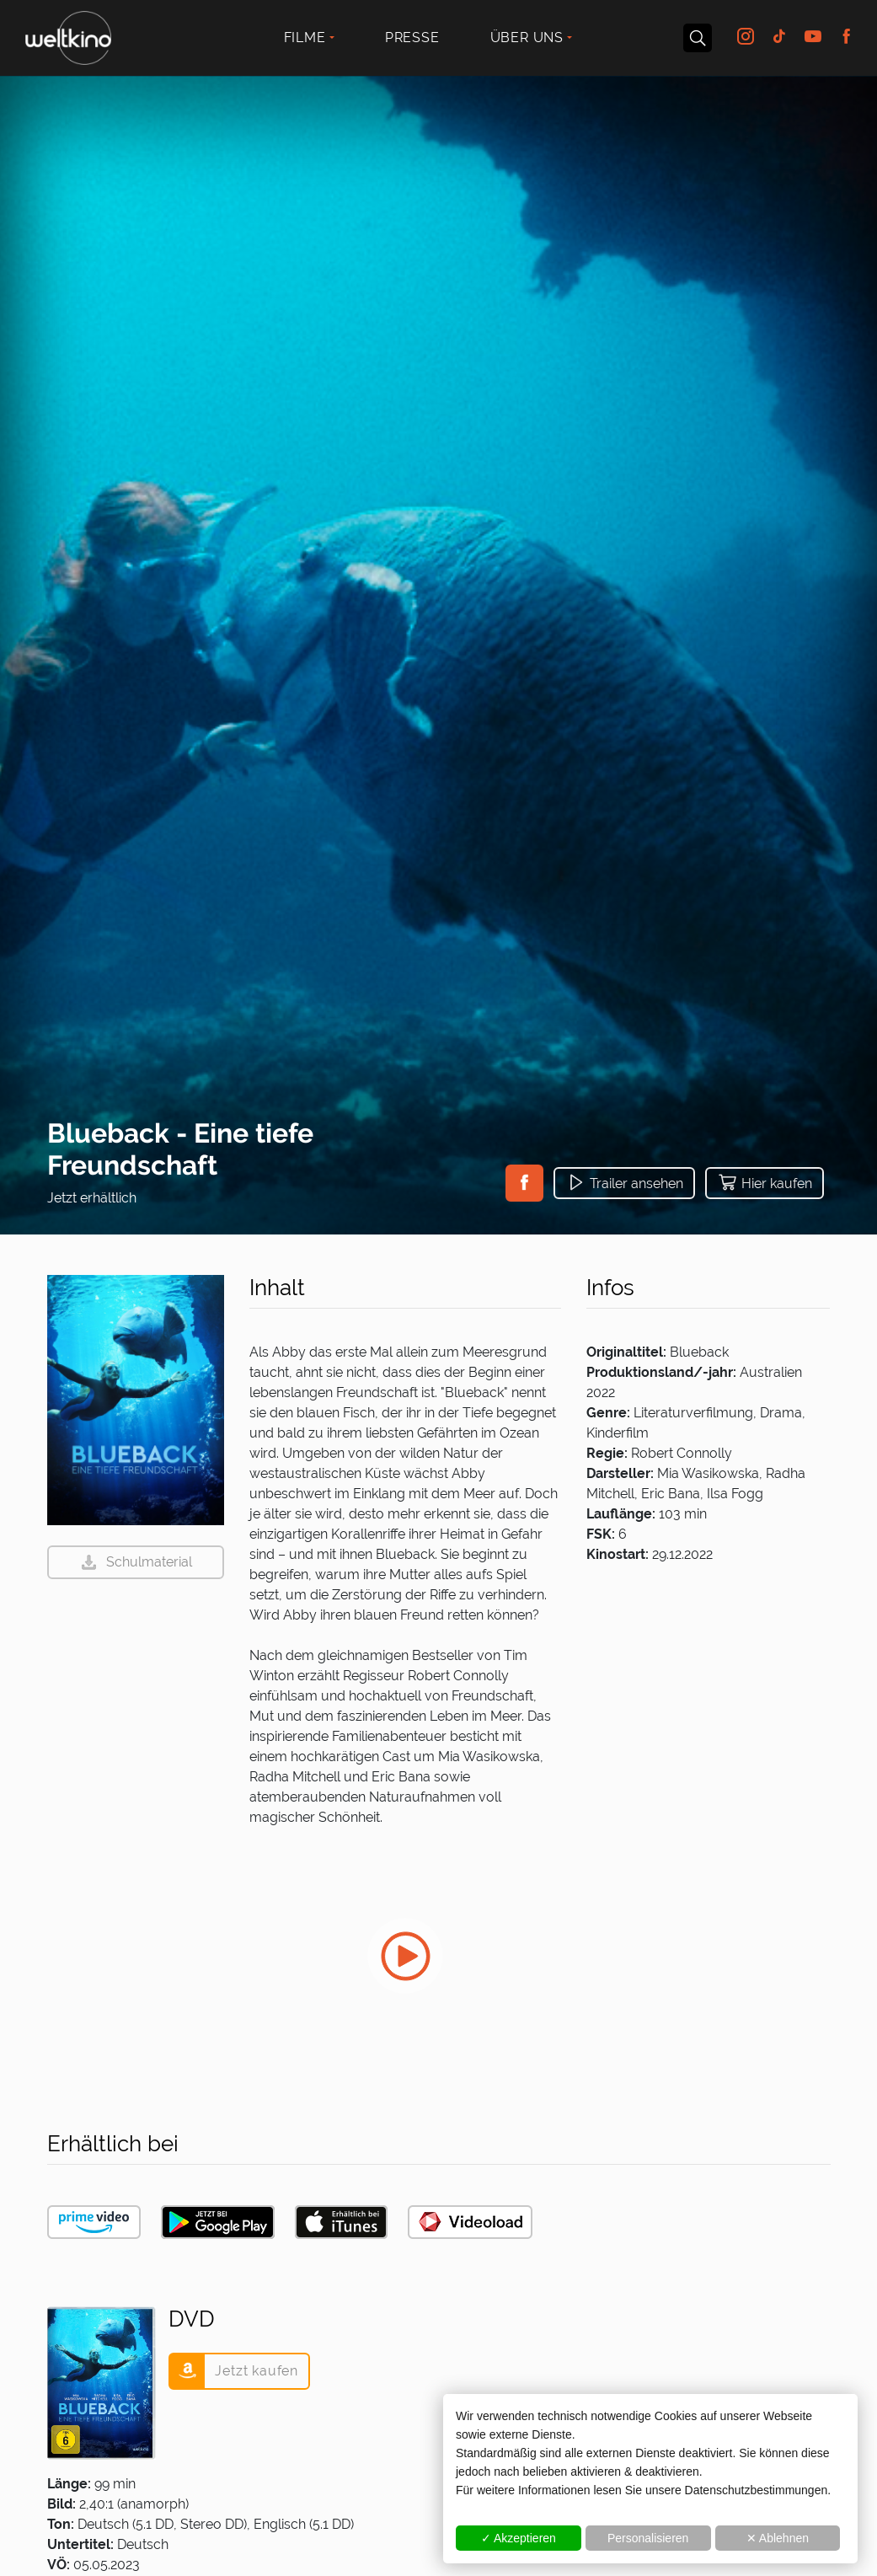 The image size is (877, 2576). Describe the element at coordinates (527, 37) in the screenshot. I see `Über uns [button]` at that location.